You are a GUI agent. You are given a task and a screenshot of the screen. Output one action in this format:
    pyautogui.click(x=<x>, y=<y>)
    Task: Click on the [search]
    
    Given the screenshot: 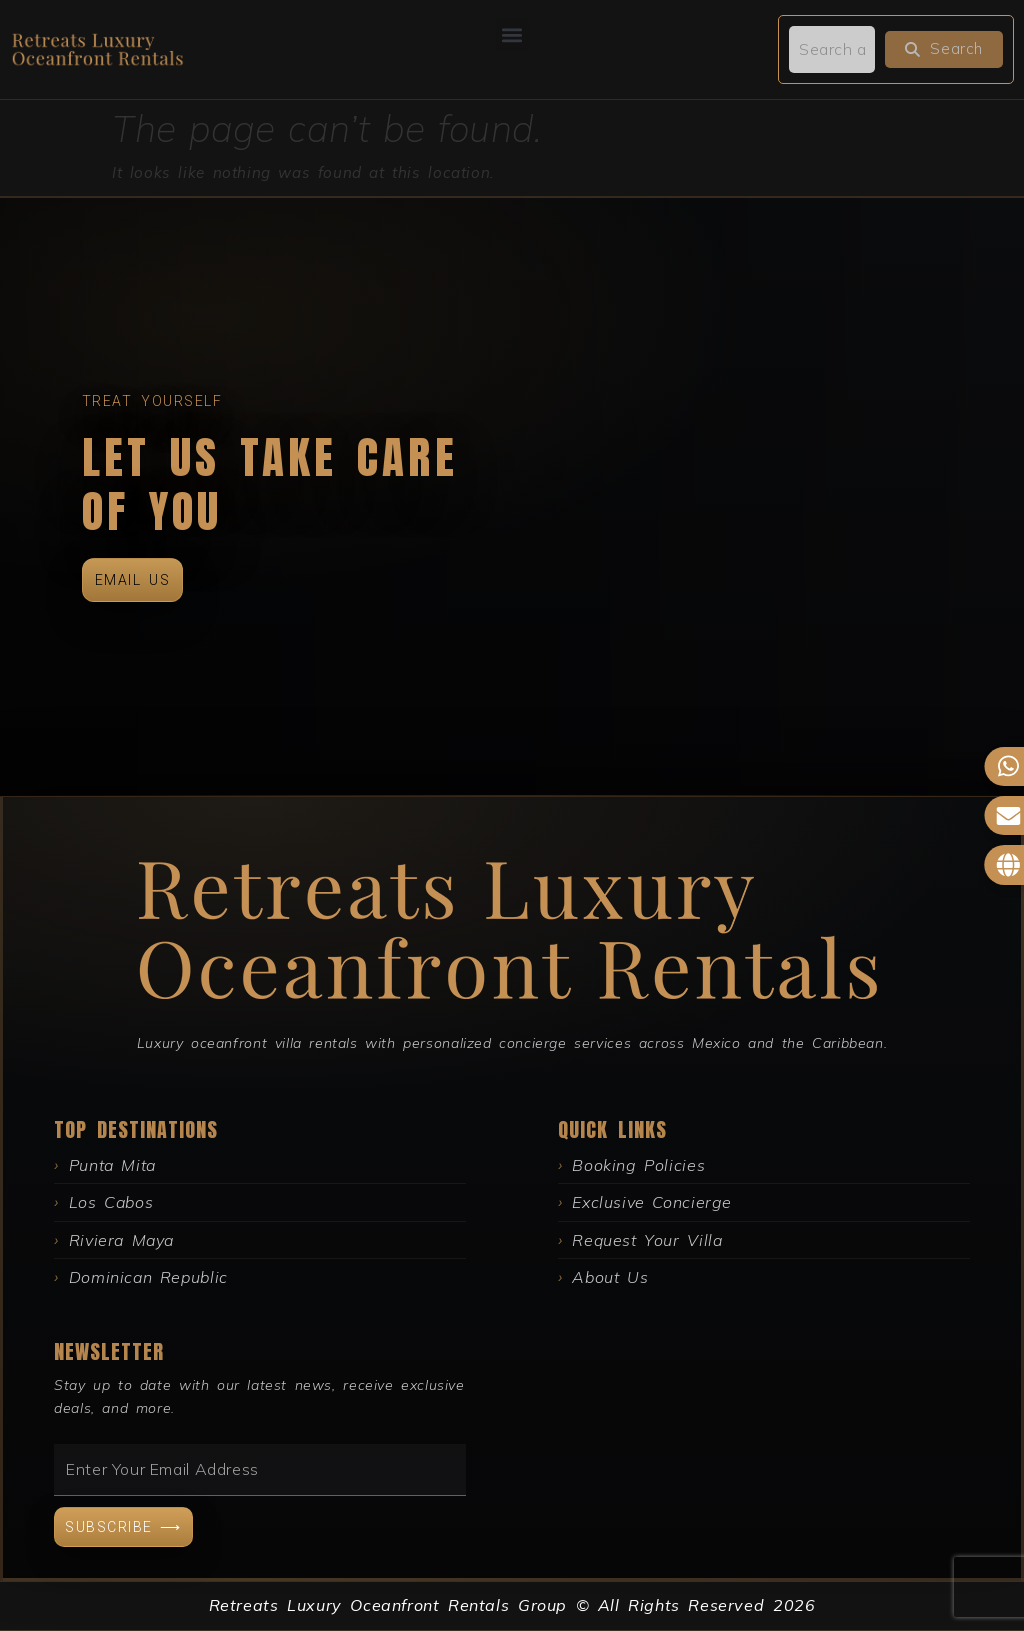 What is the action you would take?
    pyautogui.click(x=832, y=49)
    